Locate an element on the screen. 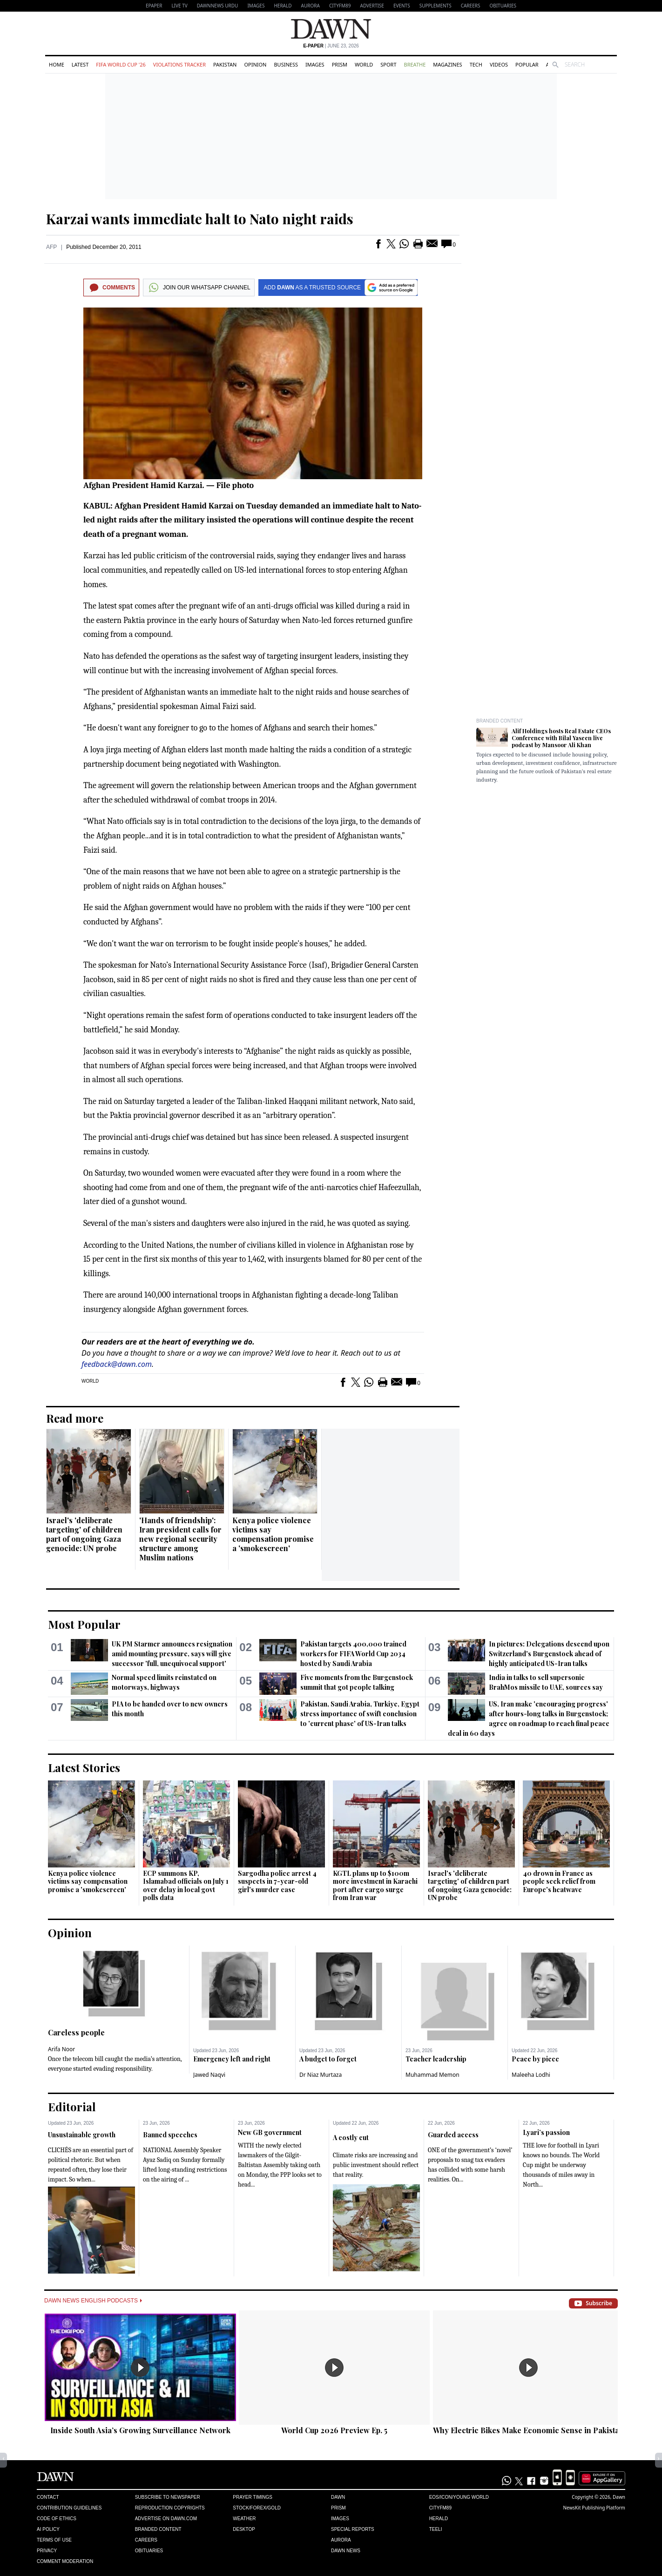 Image resolution: width=662 pixels, height=2576 pixels. World is located at coordinates (364, 64).